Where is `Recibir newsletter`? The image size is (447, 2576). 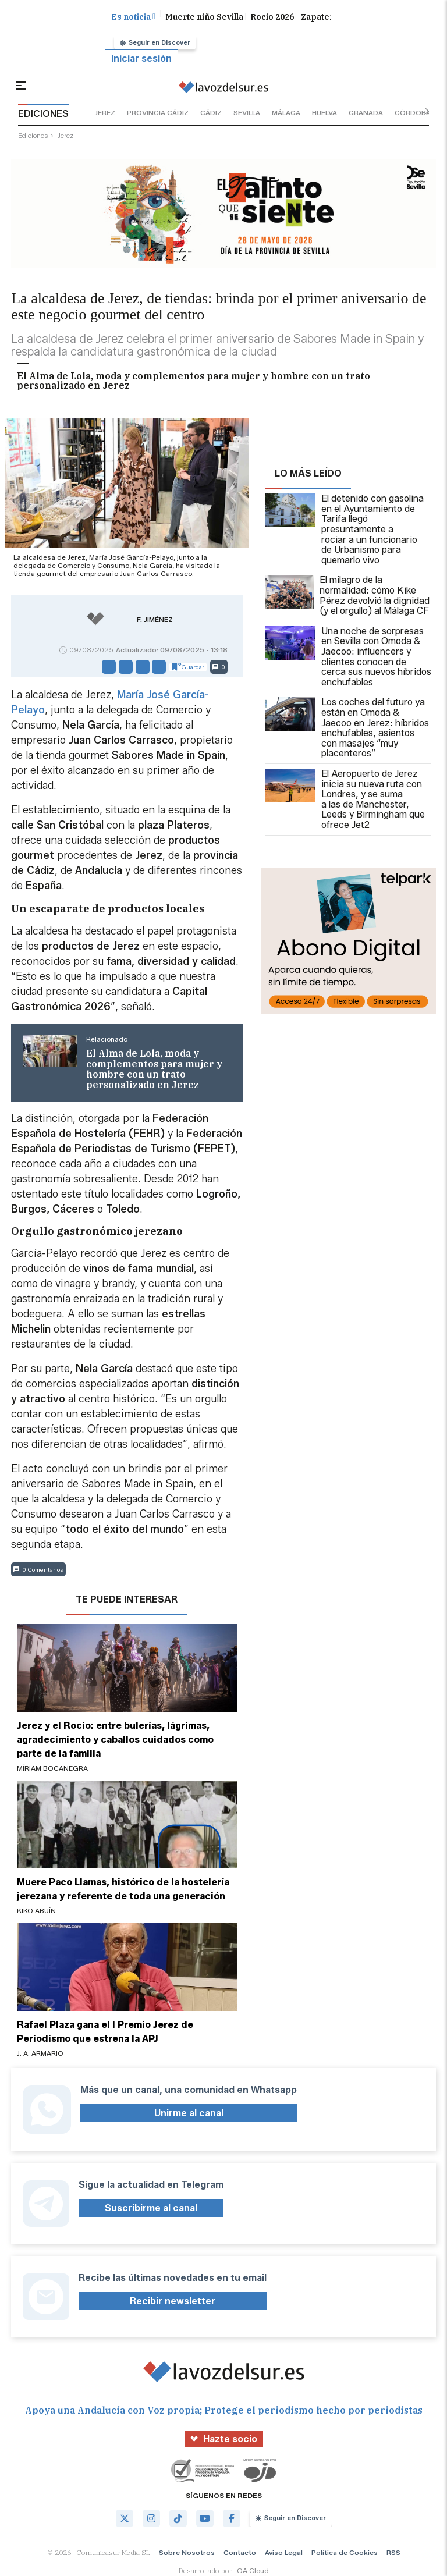 Recibir newsletter is located at coordinates (172, 2301).